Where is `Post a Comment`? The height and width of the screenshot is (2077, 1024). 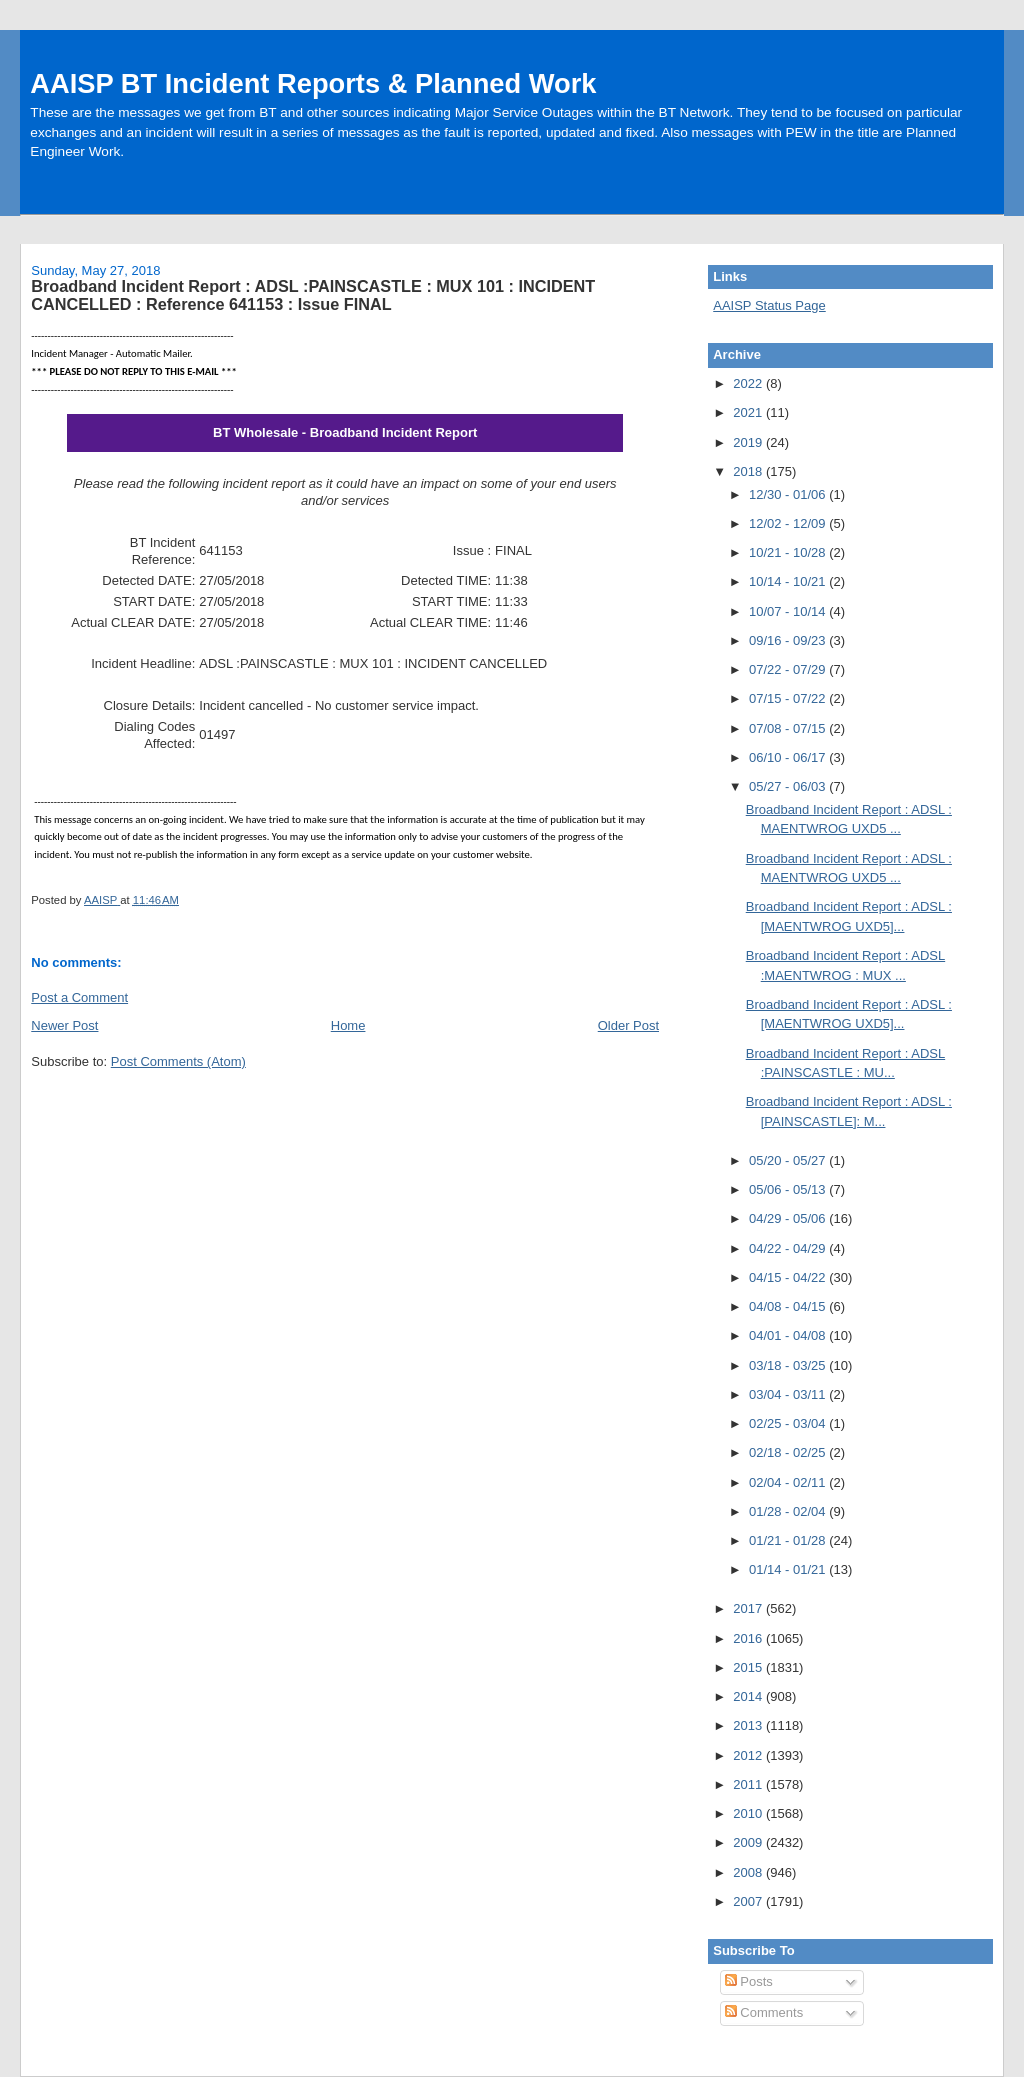
Post a Comment is located at coordinates (79, 997).